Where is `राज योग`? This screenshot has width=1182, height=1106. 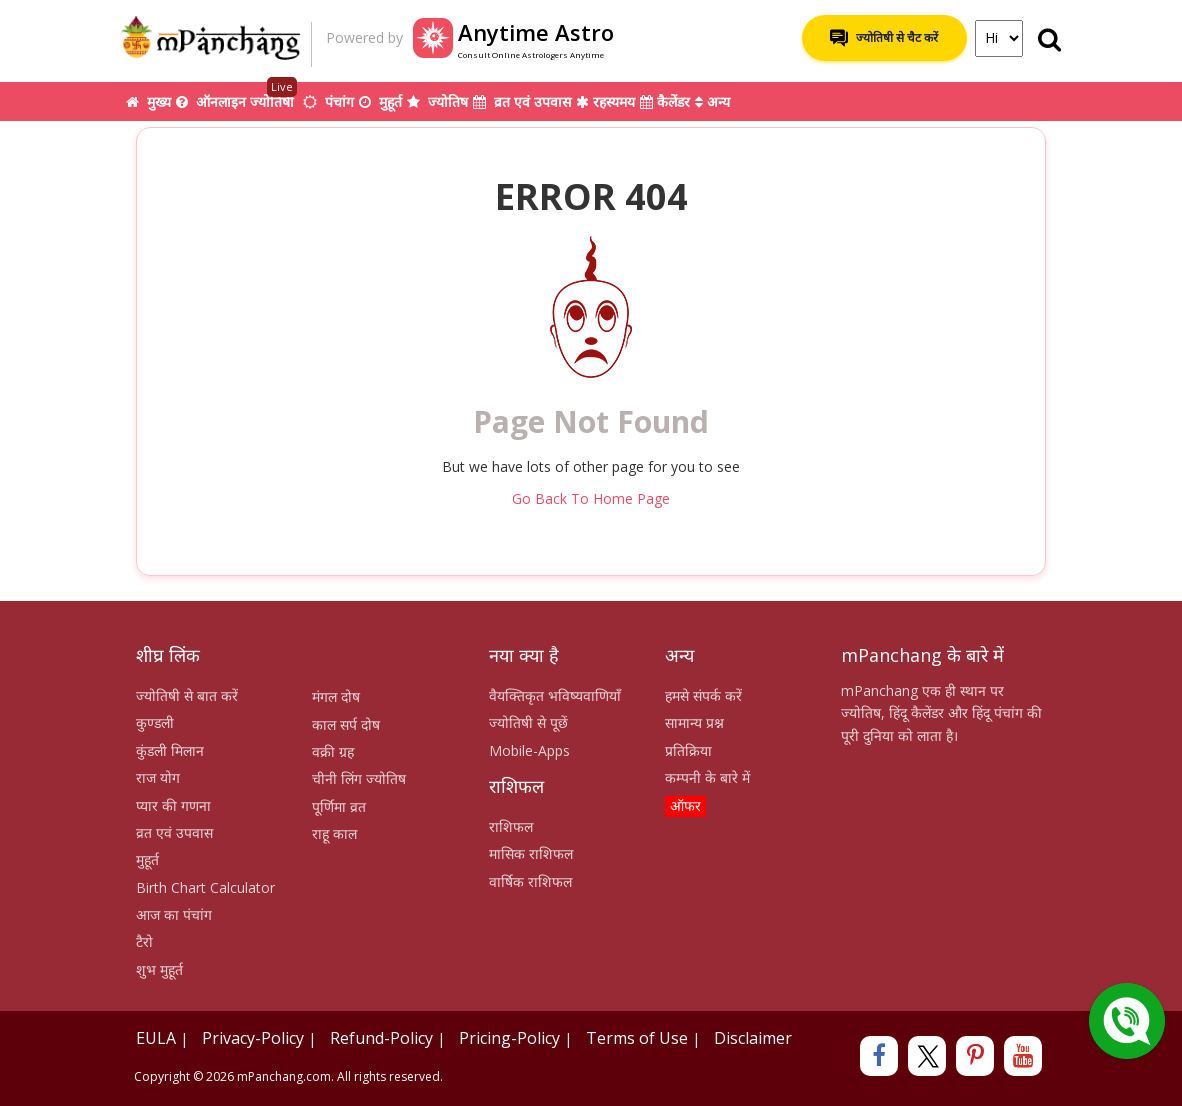
राज योग is located at coordinates (158, 777).